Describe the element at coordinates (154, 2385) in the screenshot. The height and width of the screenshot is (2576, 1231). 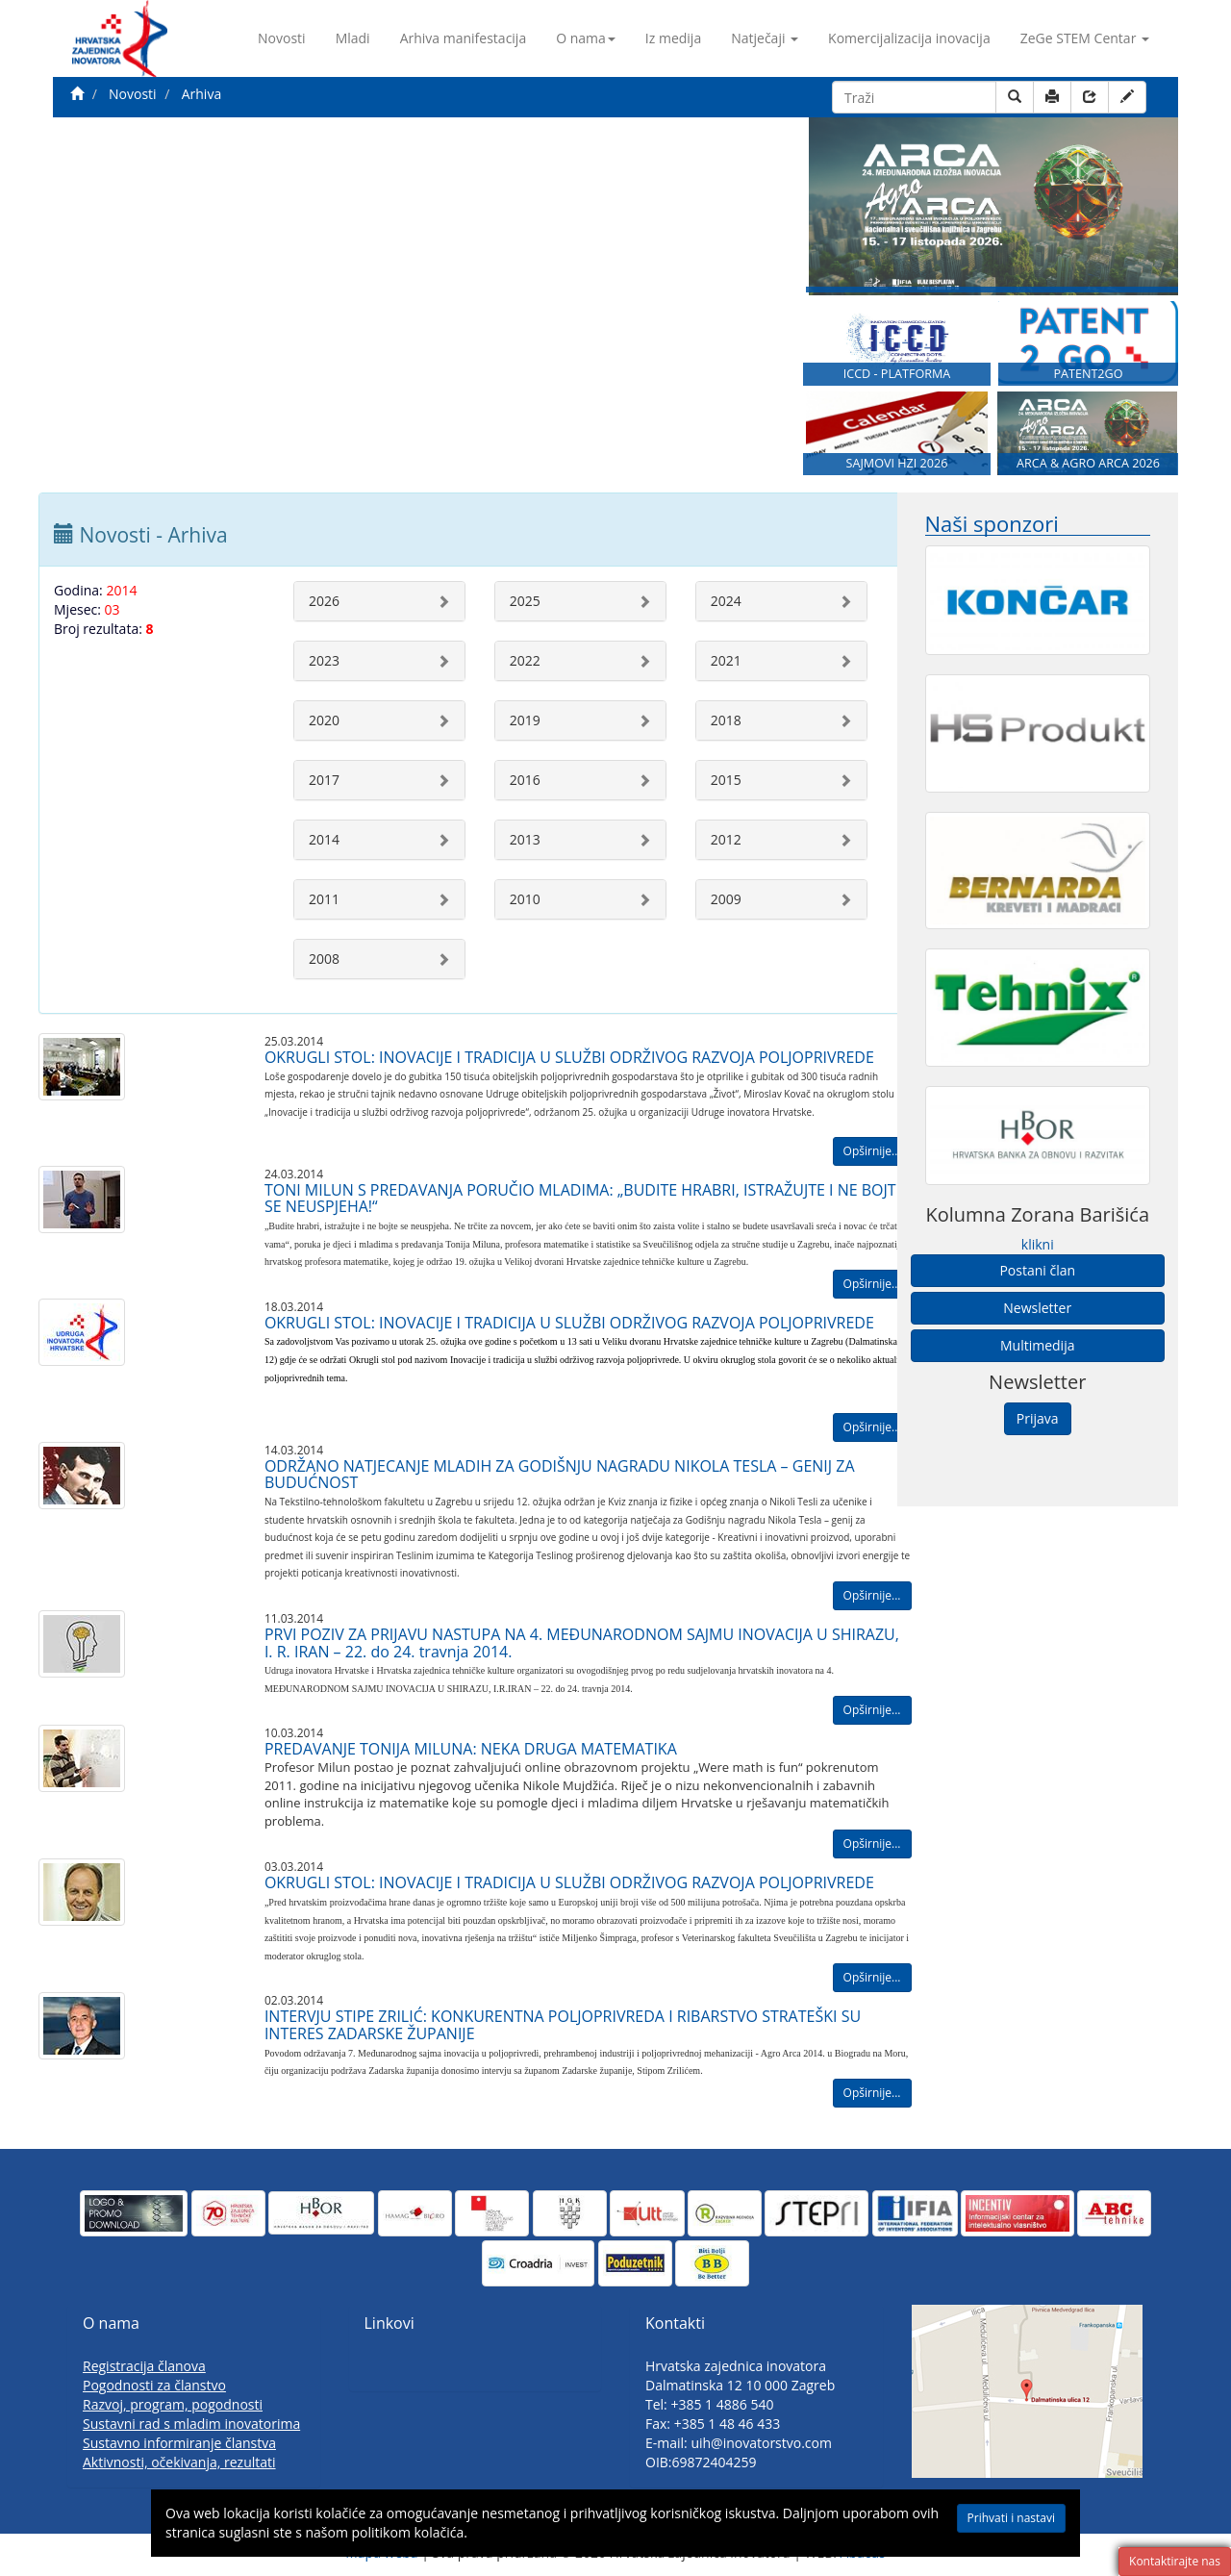
I see `Pogodnosti za članstvo` at that location.